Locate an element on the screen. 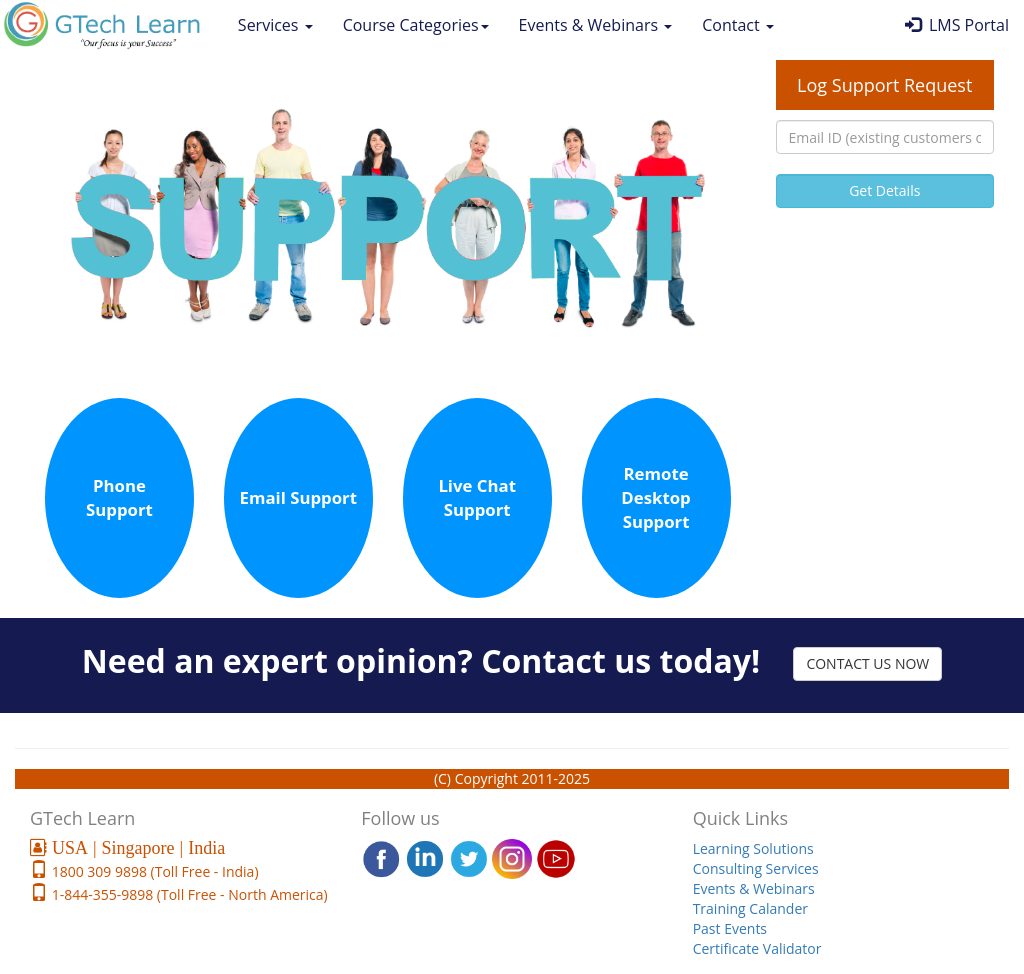 The height and width of the screenshot is (974, 1024). Learning Solutions is located at coordinates (753, 848).